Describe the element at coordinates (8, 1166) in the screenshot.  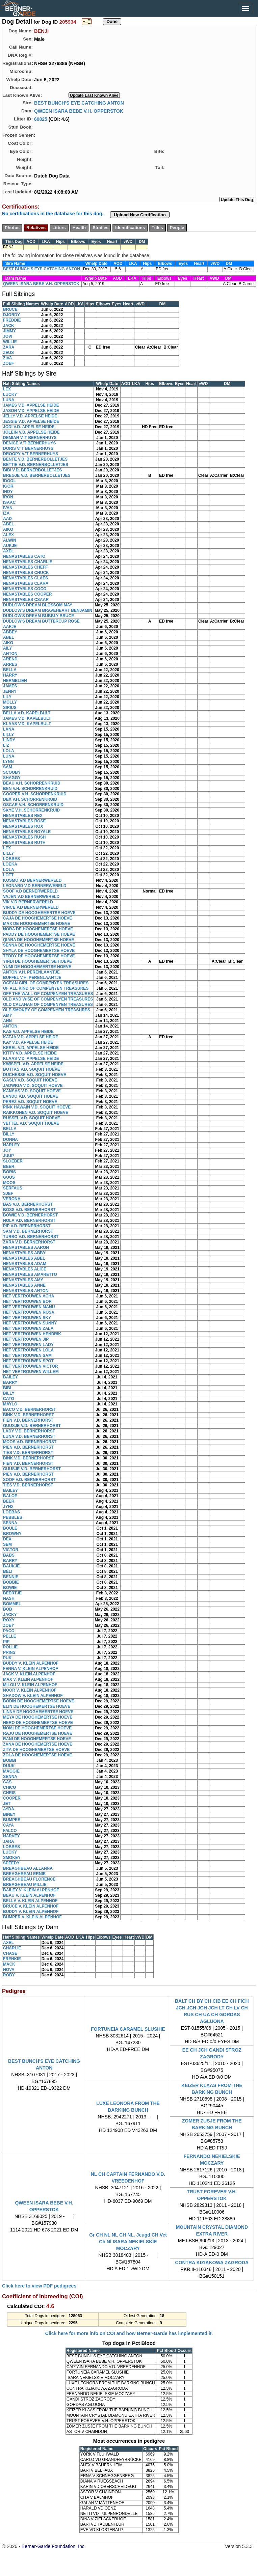
I see `BEER` at that location.